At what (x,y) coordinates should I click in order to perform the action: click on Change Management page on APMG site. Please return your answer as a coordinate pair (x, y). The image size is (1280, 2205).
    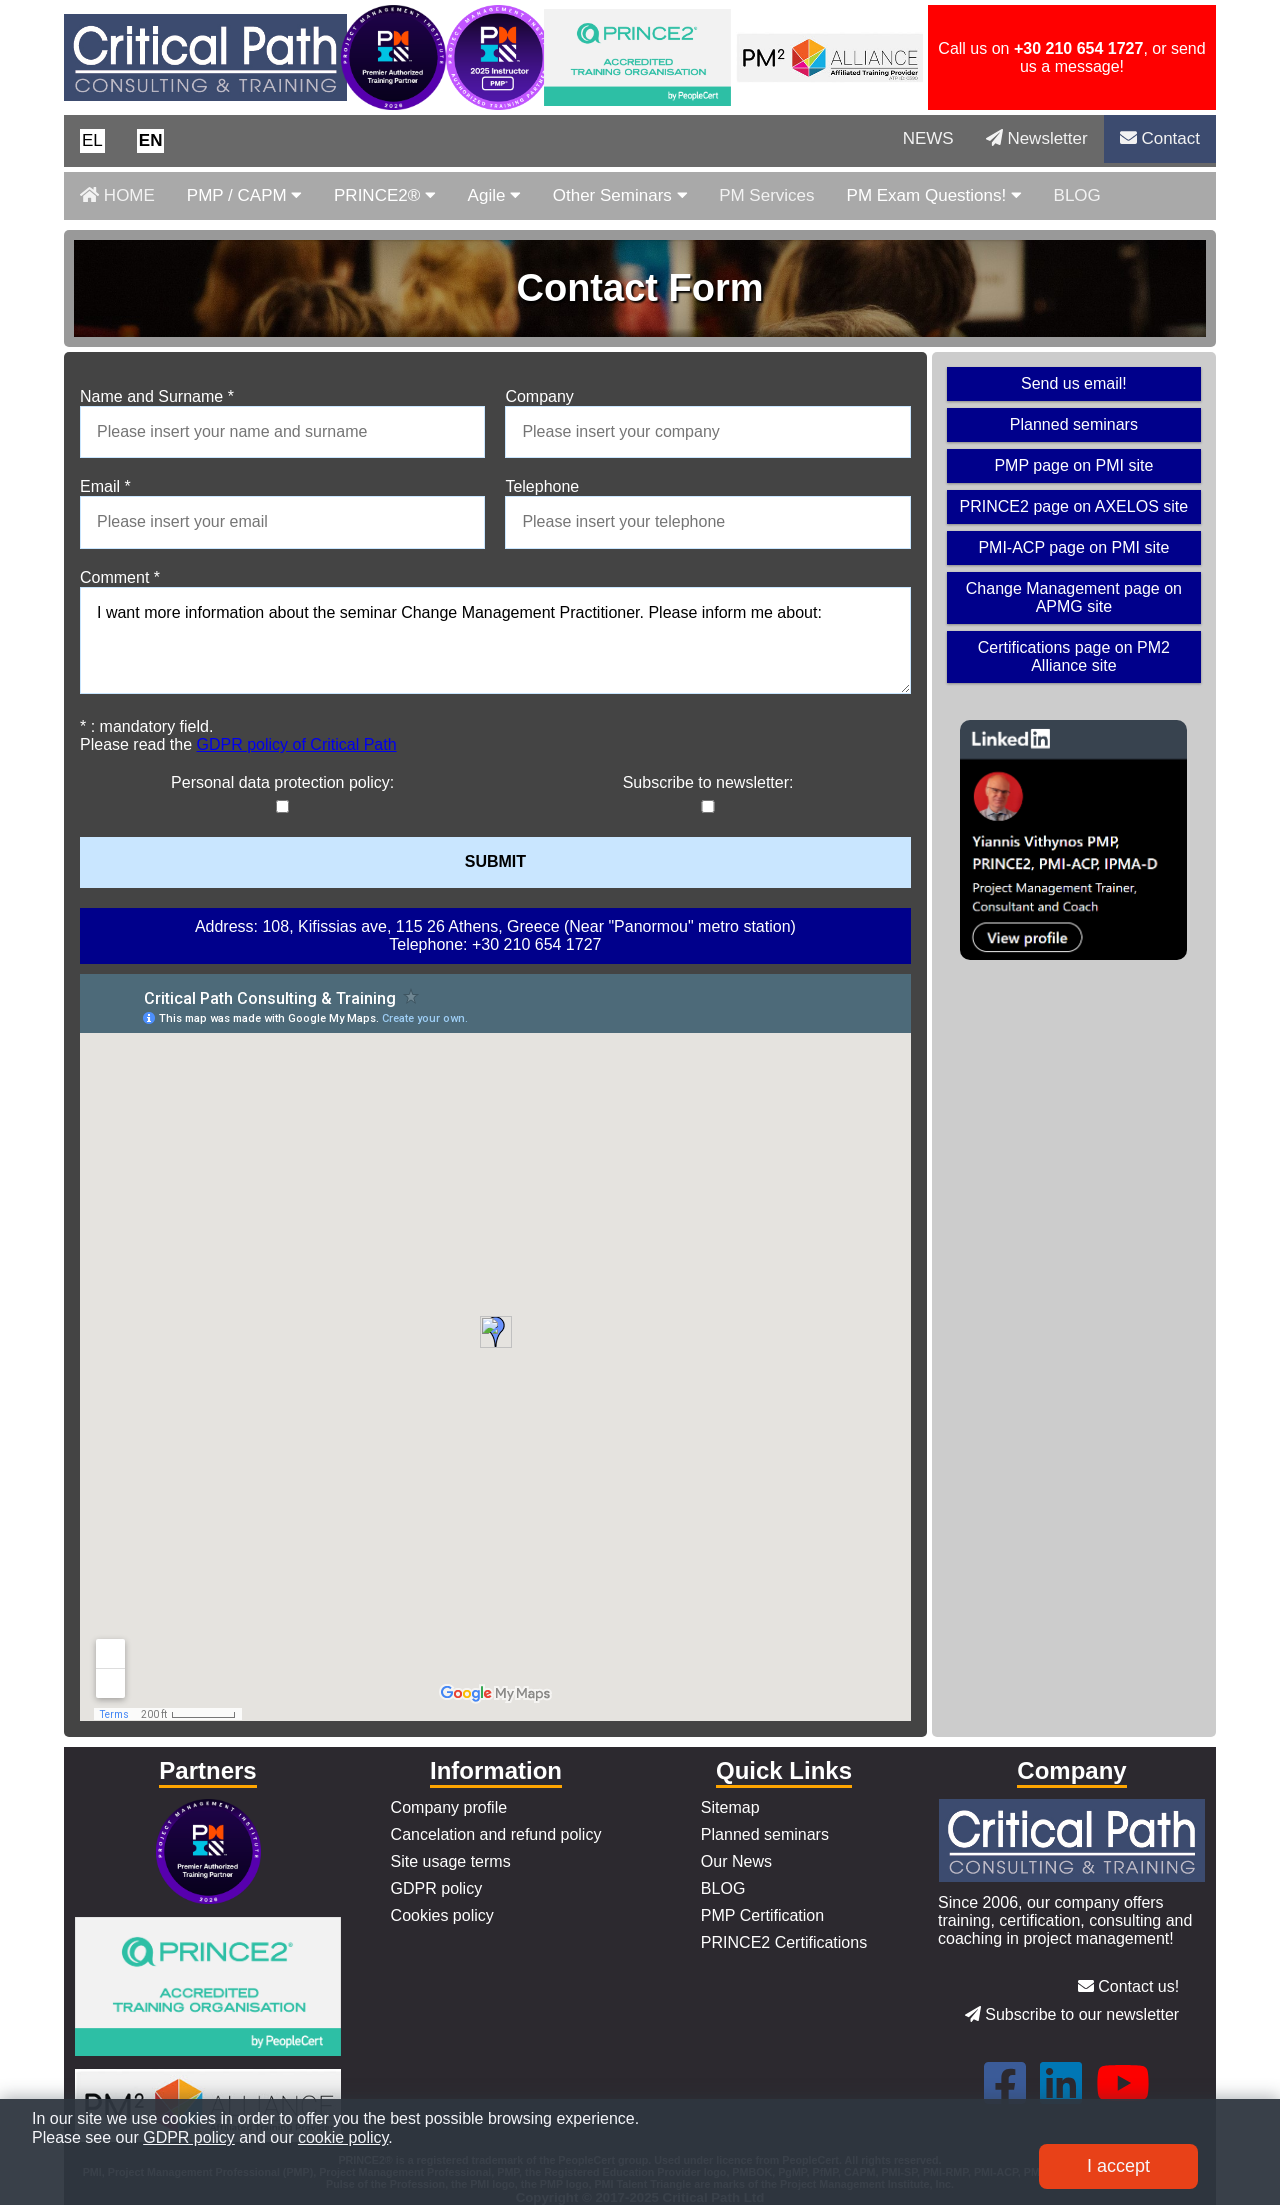
    Looking at the image, I should click on (1074, 597).